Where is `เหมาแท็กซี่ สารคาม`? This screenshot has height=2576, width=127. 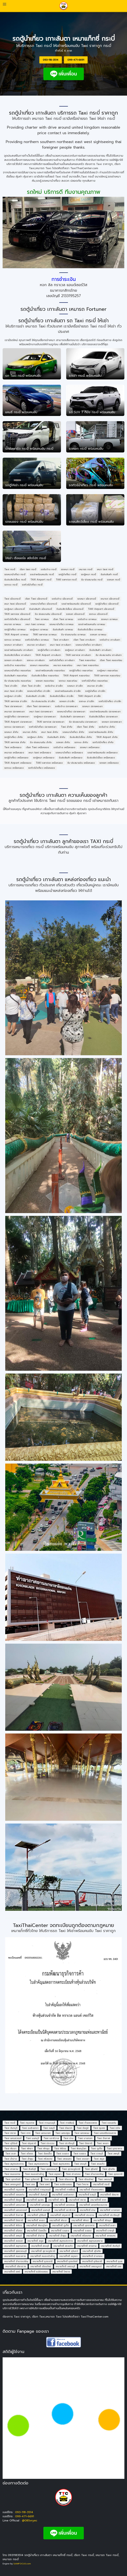 เหมาแท็กซี่ สารคาม is located at coordinates (87, 2245).